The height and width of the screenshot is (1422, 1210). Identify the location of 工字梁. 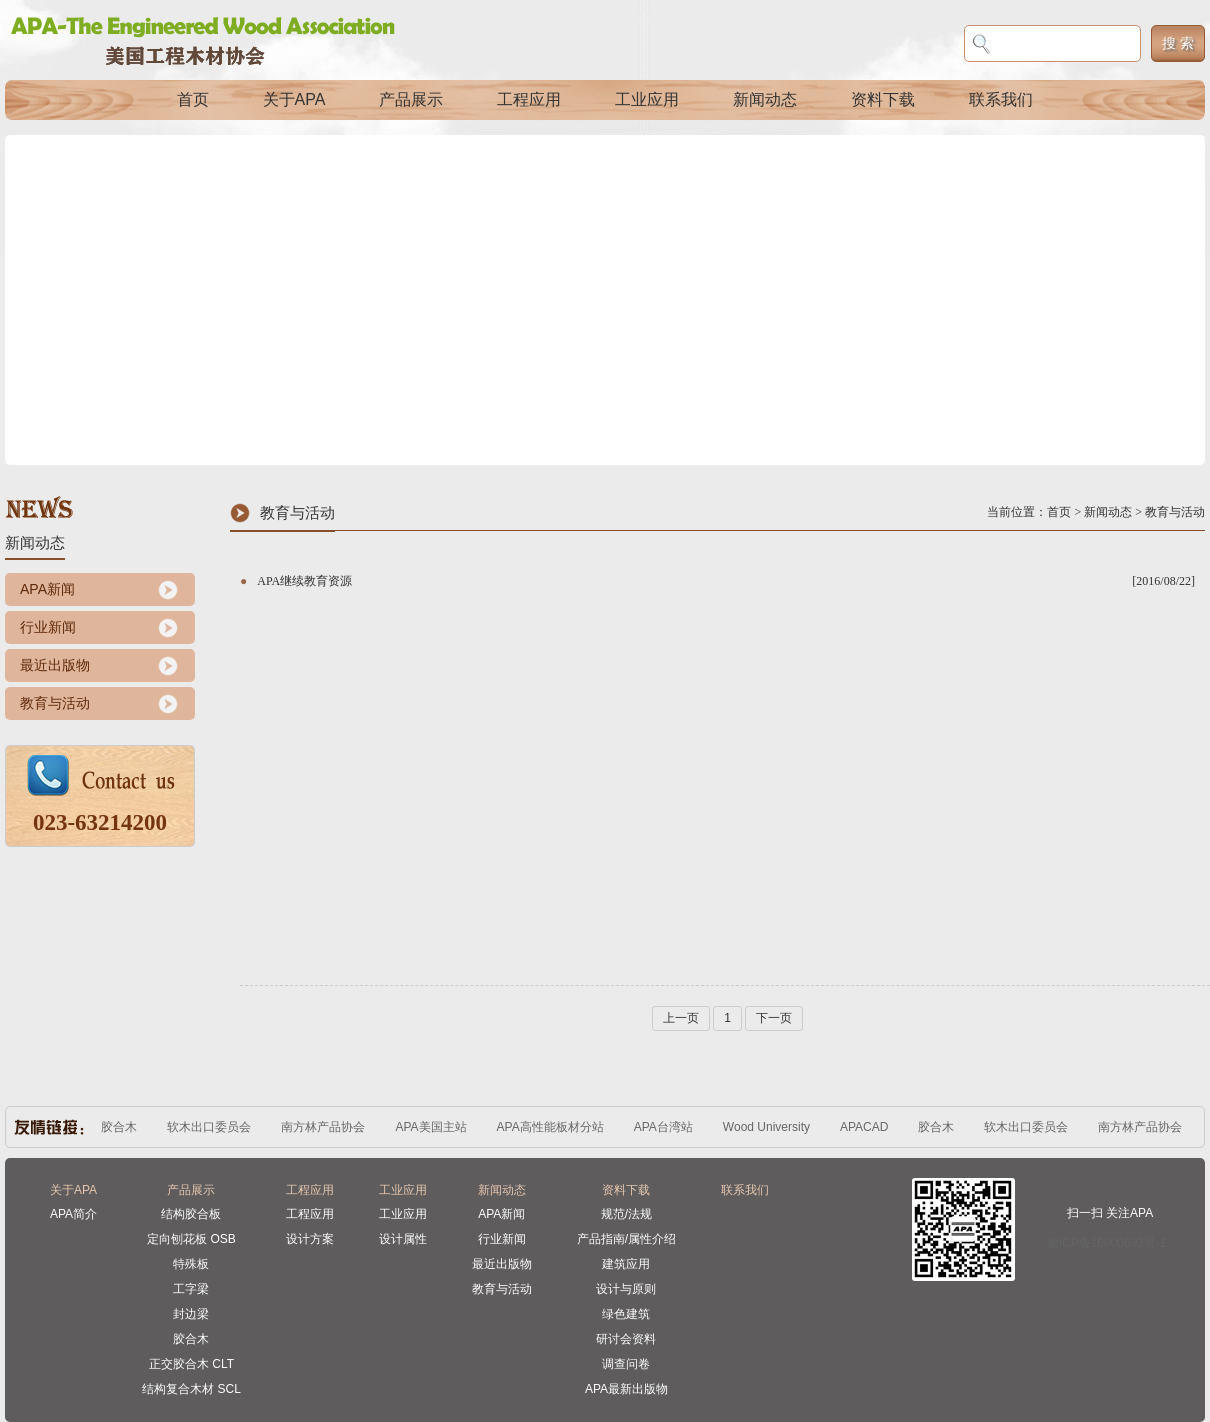
(191, 1289).